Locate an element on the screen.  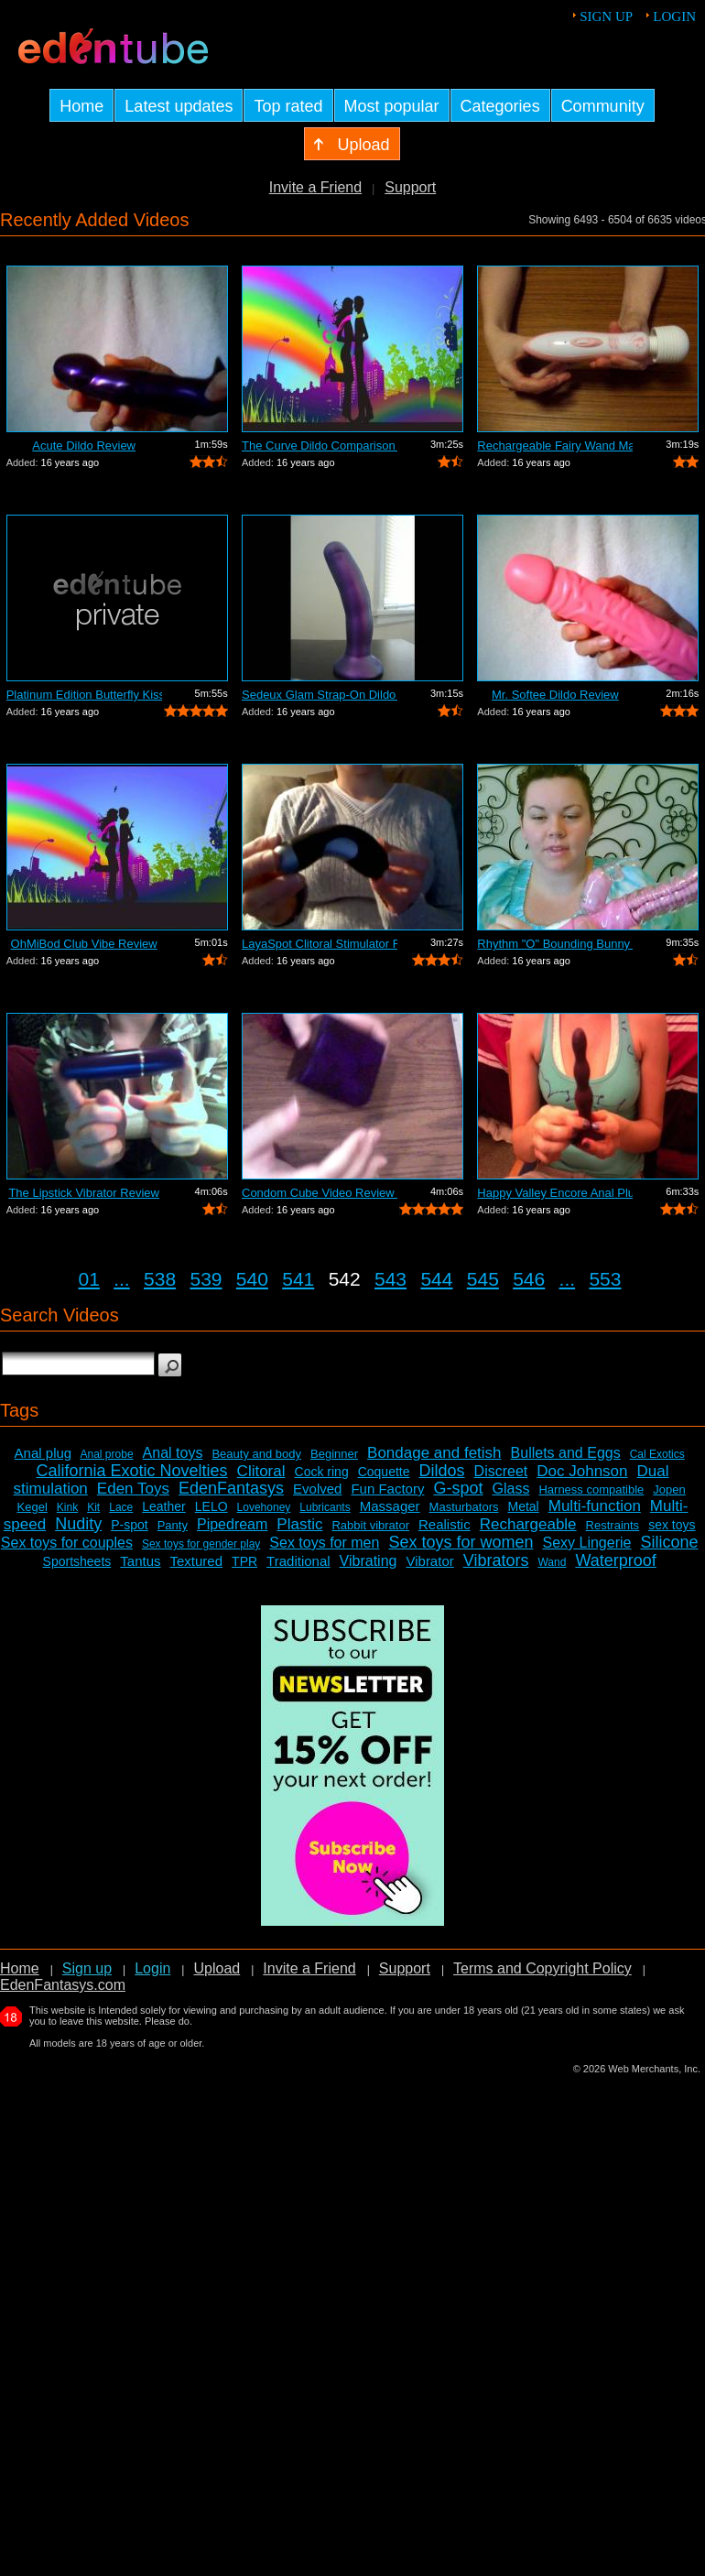
... is located at coordinates (122, 1278).